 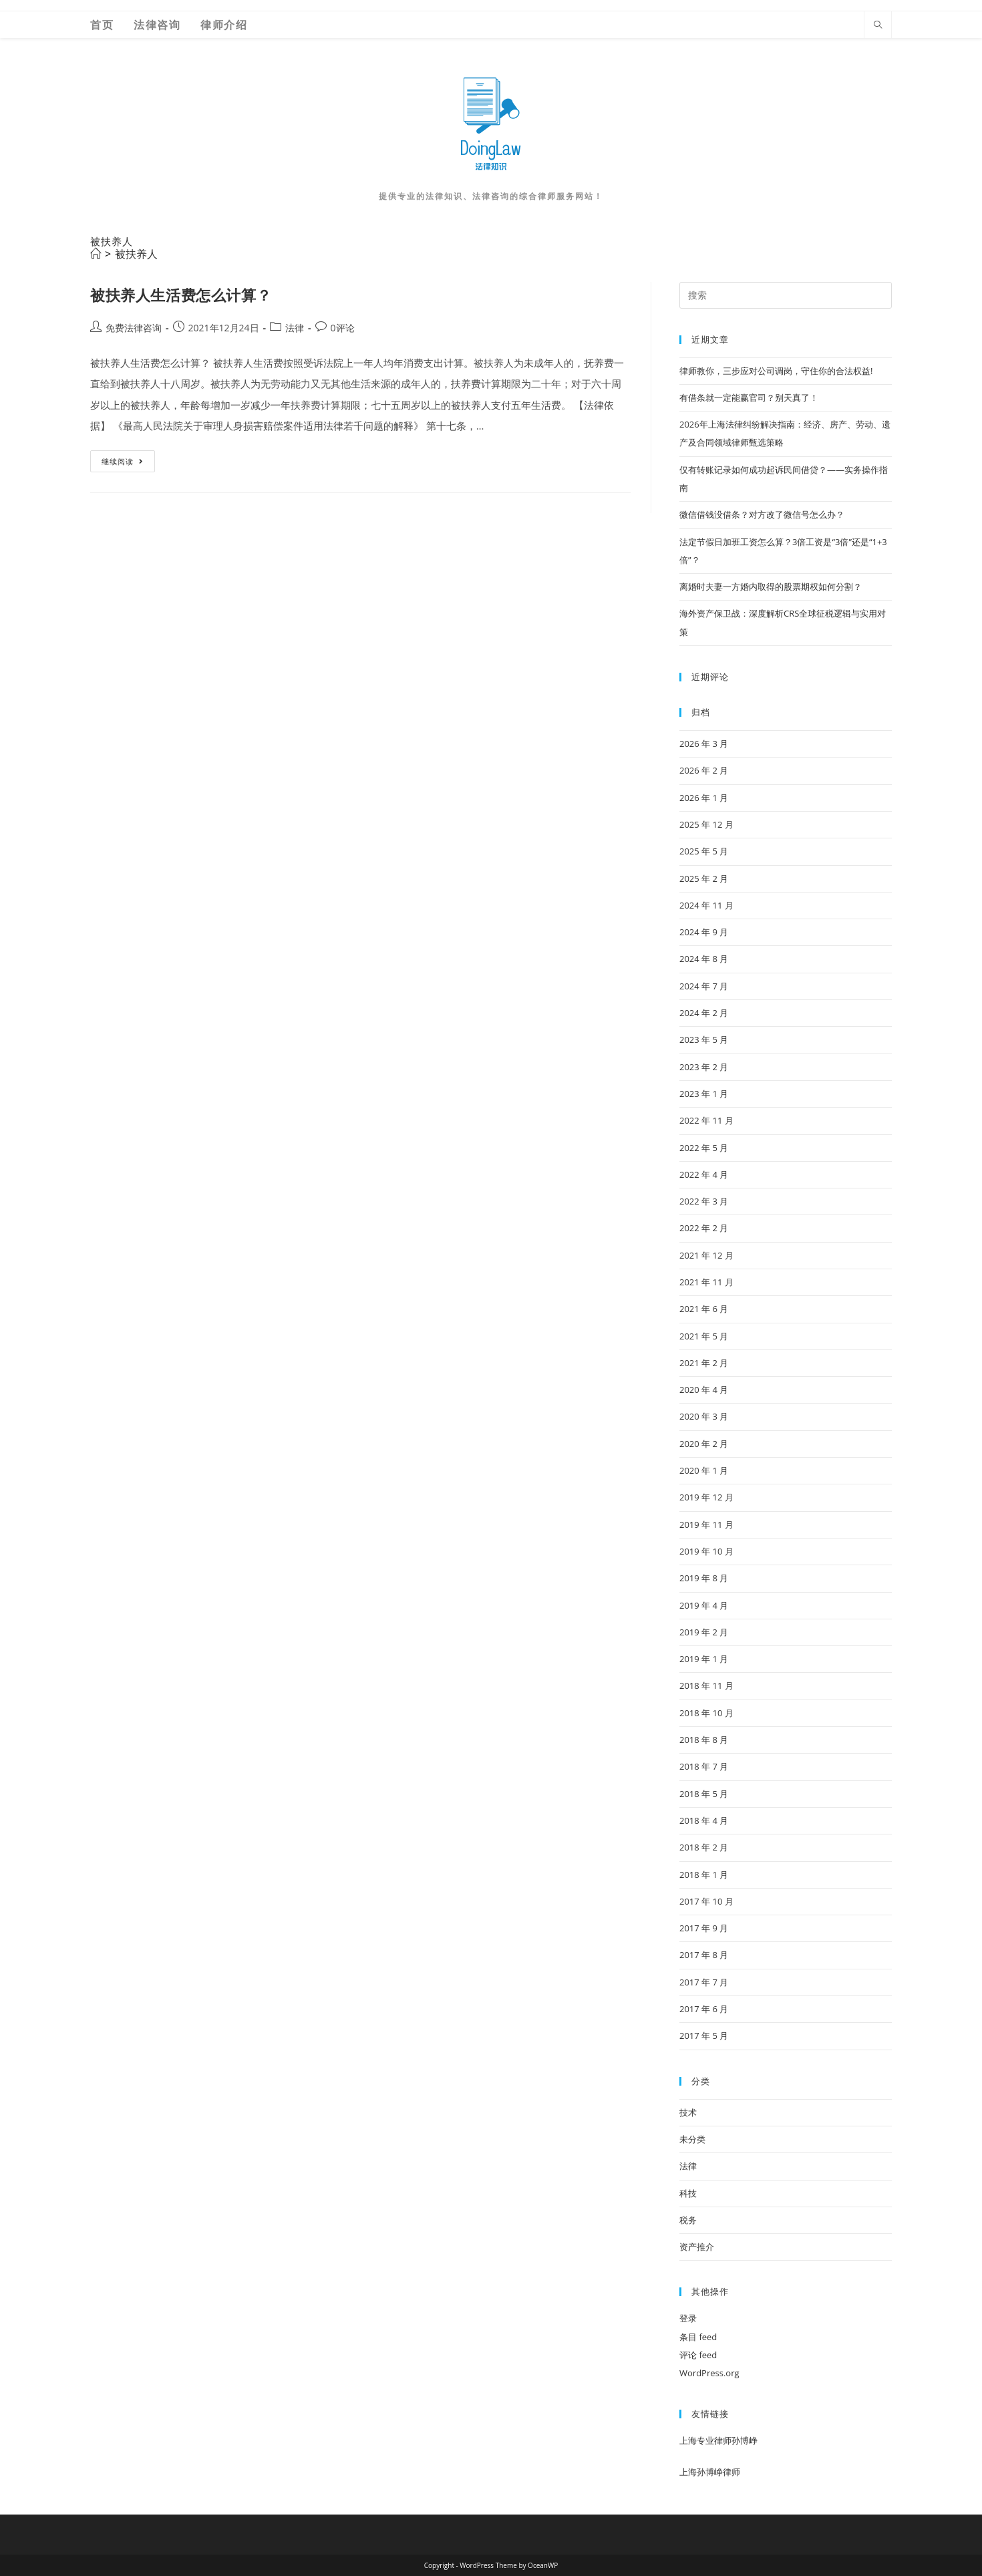 What do you see at coordinates (703, 1740) in the screenshot?
I see `2018 年 8 月` at bounding box center [703, 1740].